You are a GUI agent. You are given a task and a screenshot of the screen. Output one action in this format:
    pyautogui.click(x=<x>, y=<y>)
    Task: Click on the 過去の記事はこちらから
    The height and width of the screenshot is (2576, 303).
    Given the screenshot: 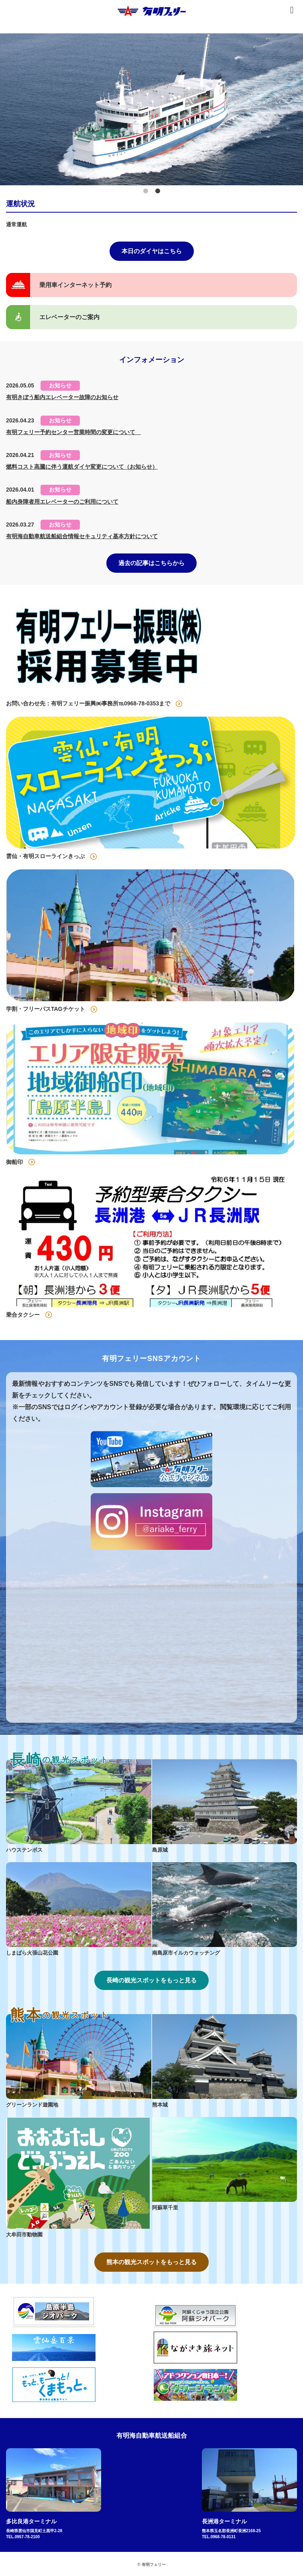 What is the action you would take?
    pyautogui.click(x=151, y=562)
    